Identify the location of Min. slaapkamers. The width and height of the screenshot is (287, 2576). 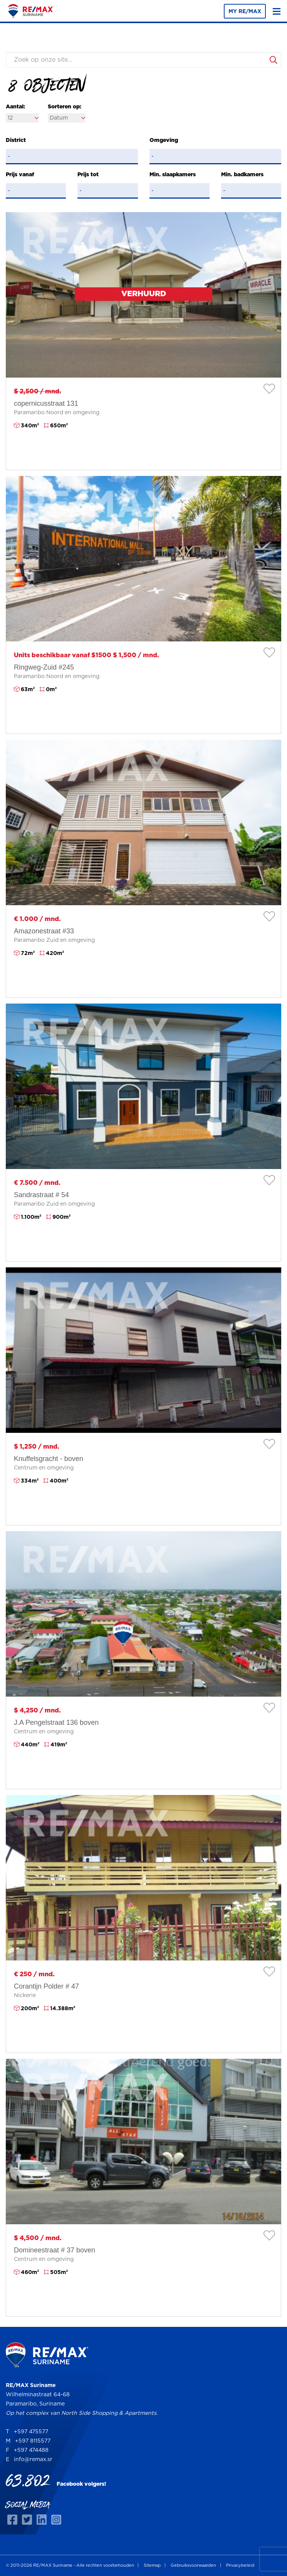
(172, 174).